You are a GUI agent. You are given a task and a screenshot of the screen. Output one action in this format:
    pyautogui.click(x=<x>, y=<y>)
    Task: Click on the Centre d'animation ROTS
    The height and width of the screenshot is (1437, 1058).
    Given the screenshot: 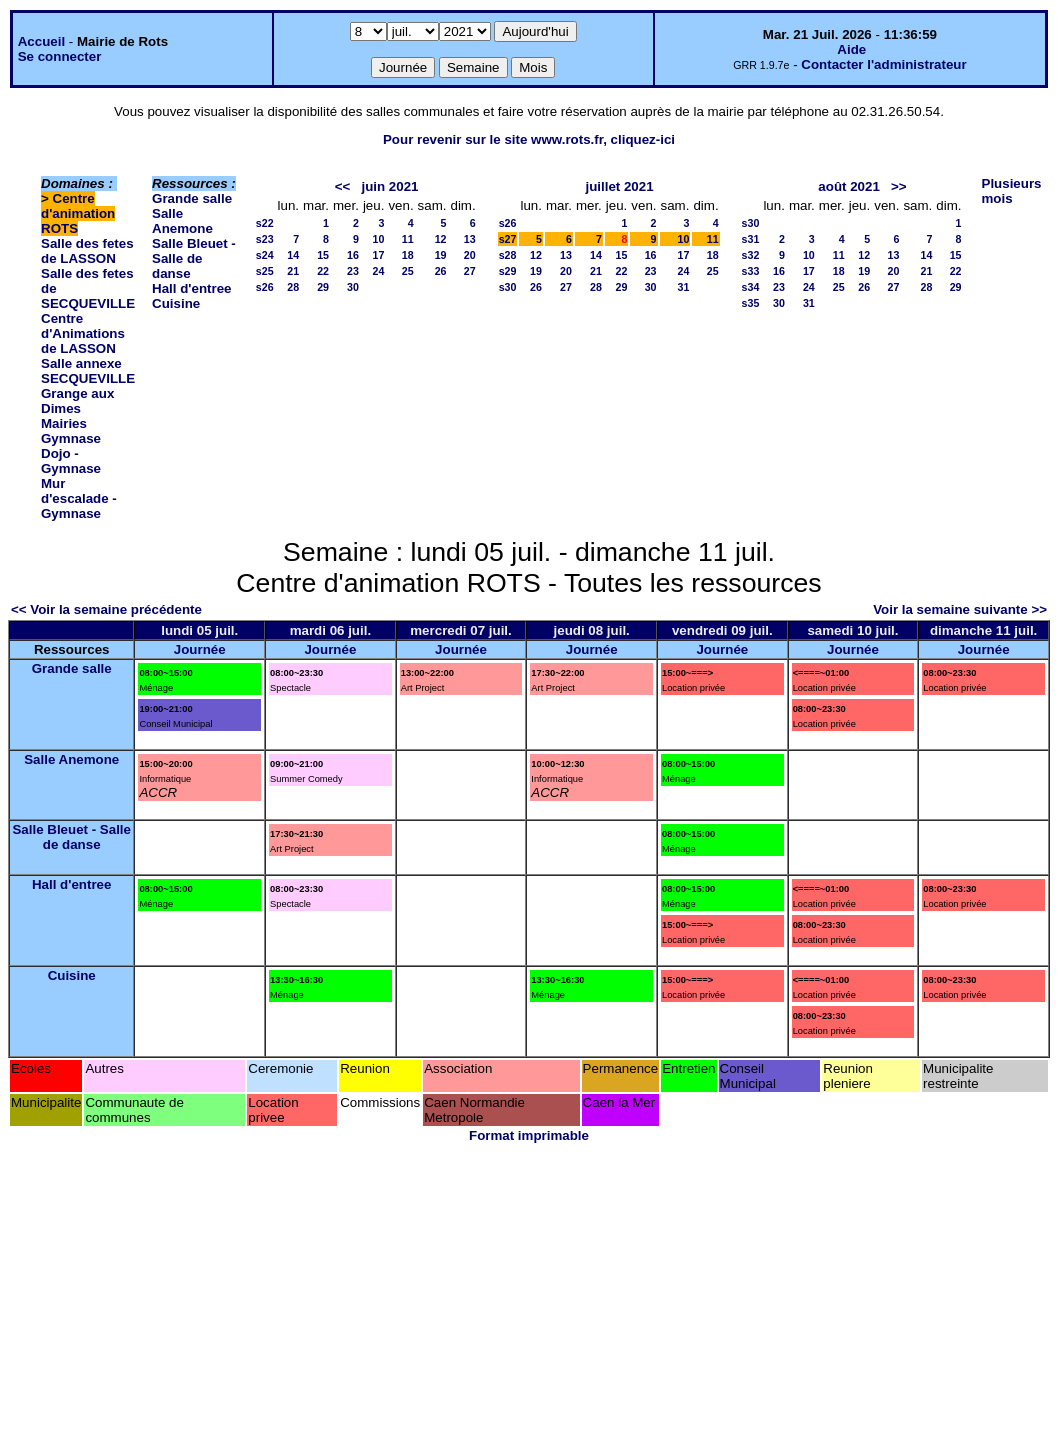 What is the action you would take?
    pyautogui.click(x=78, y=213)
    